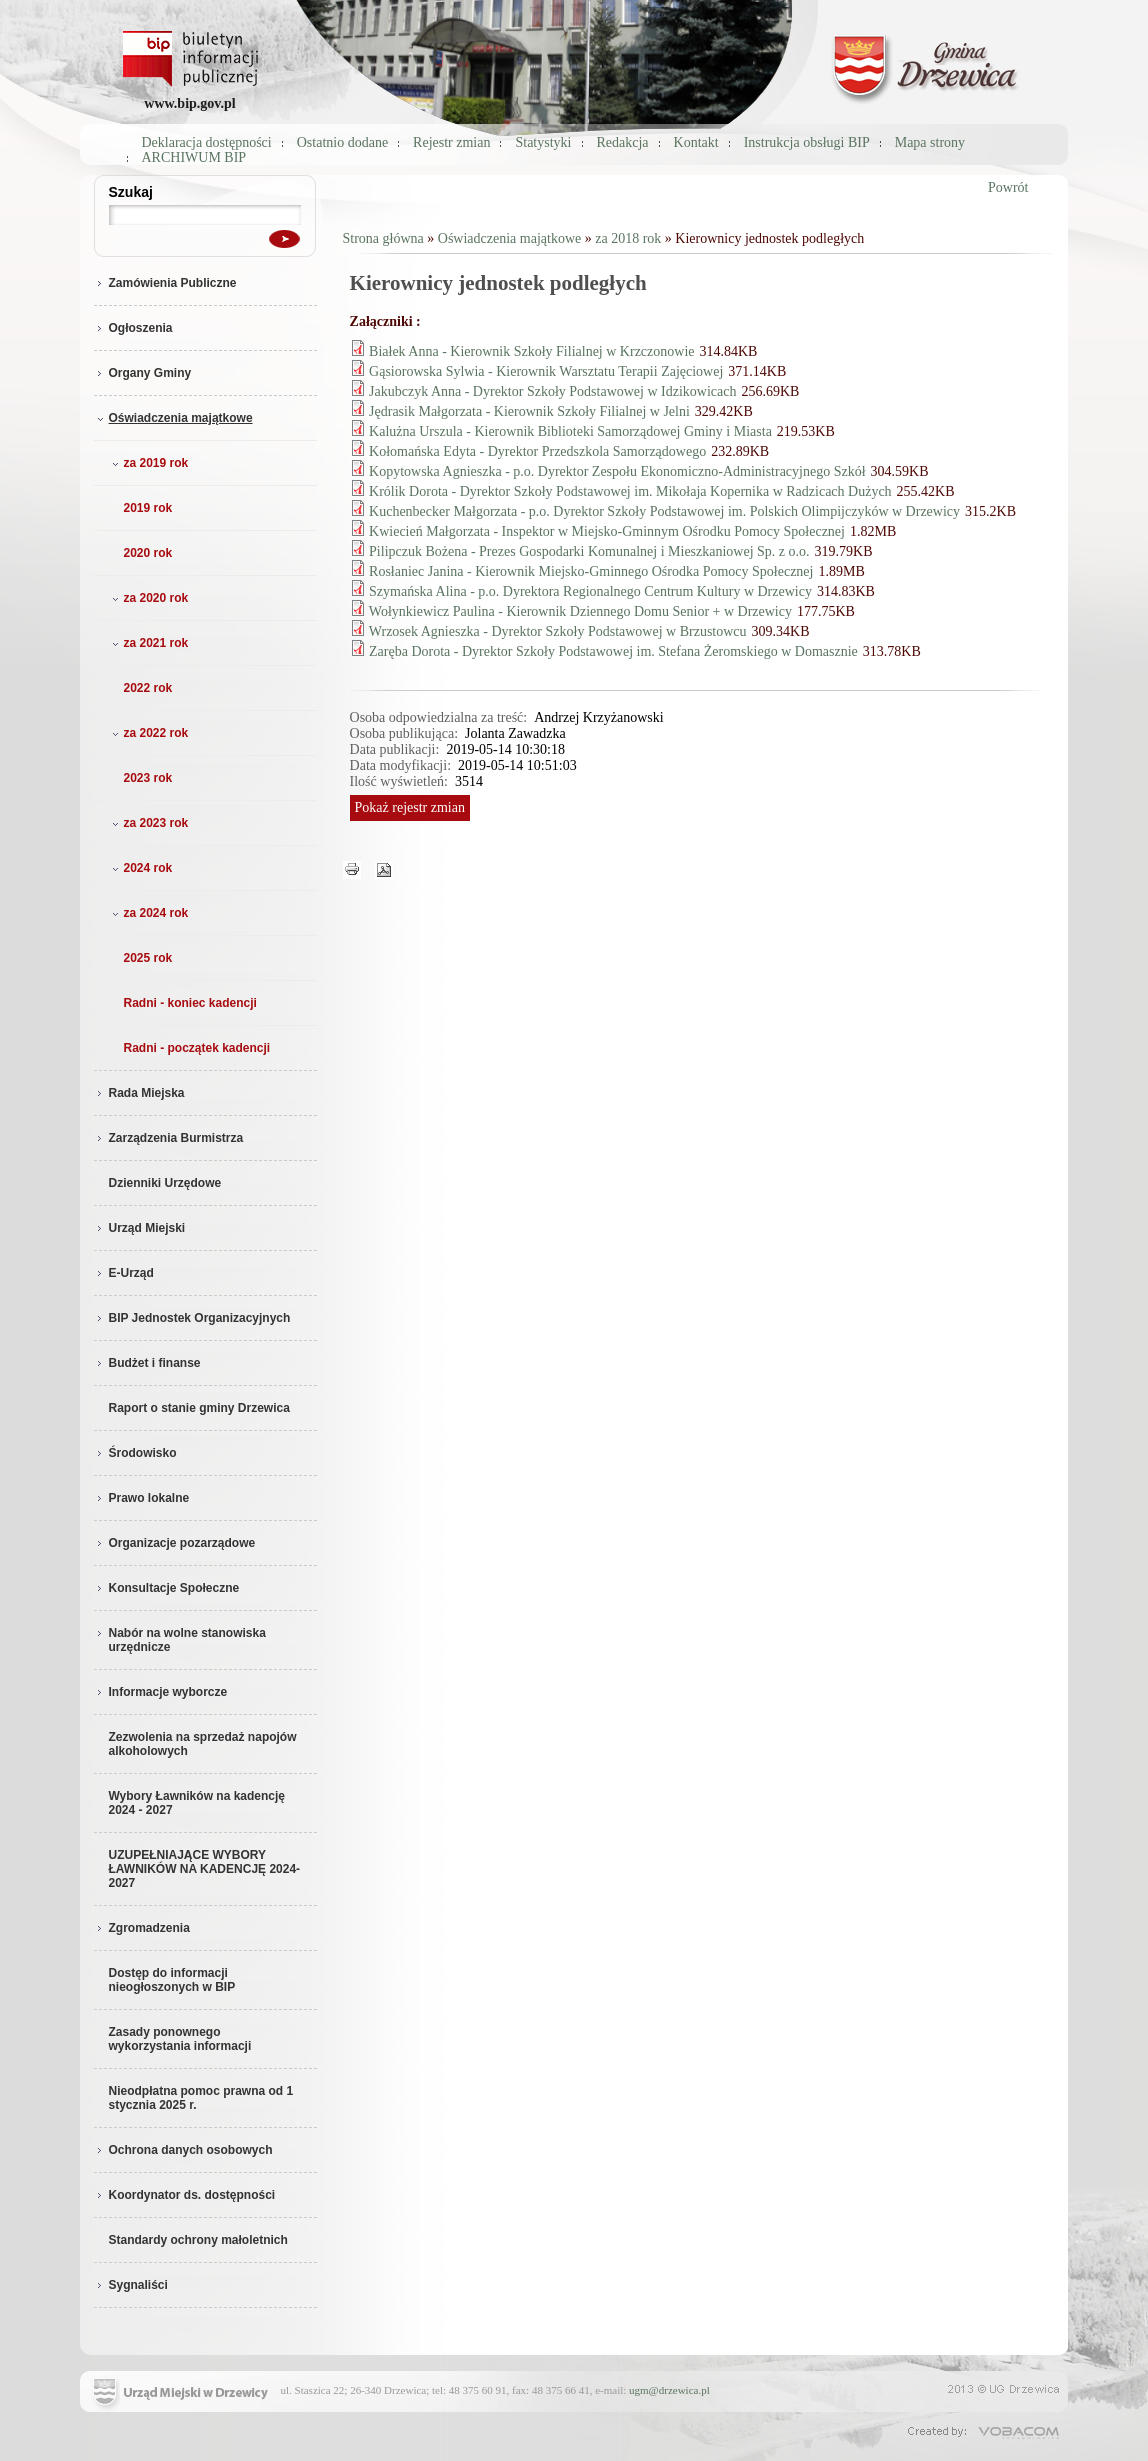 The width and height of the screenshot is (1148, 2461). I want to click on za 2022 rok, so click(148, 733).